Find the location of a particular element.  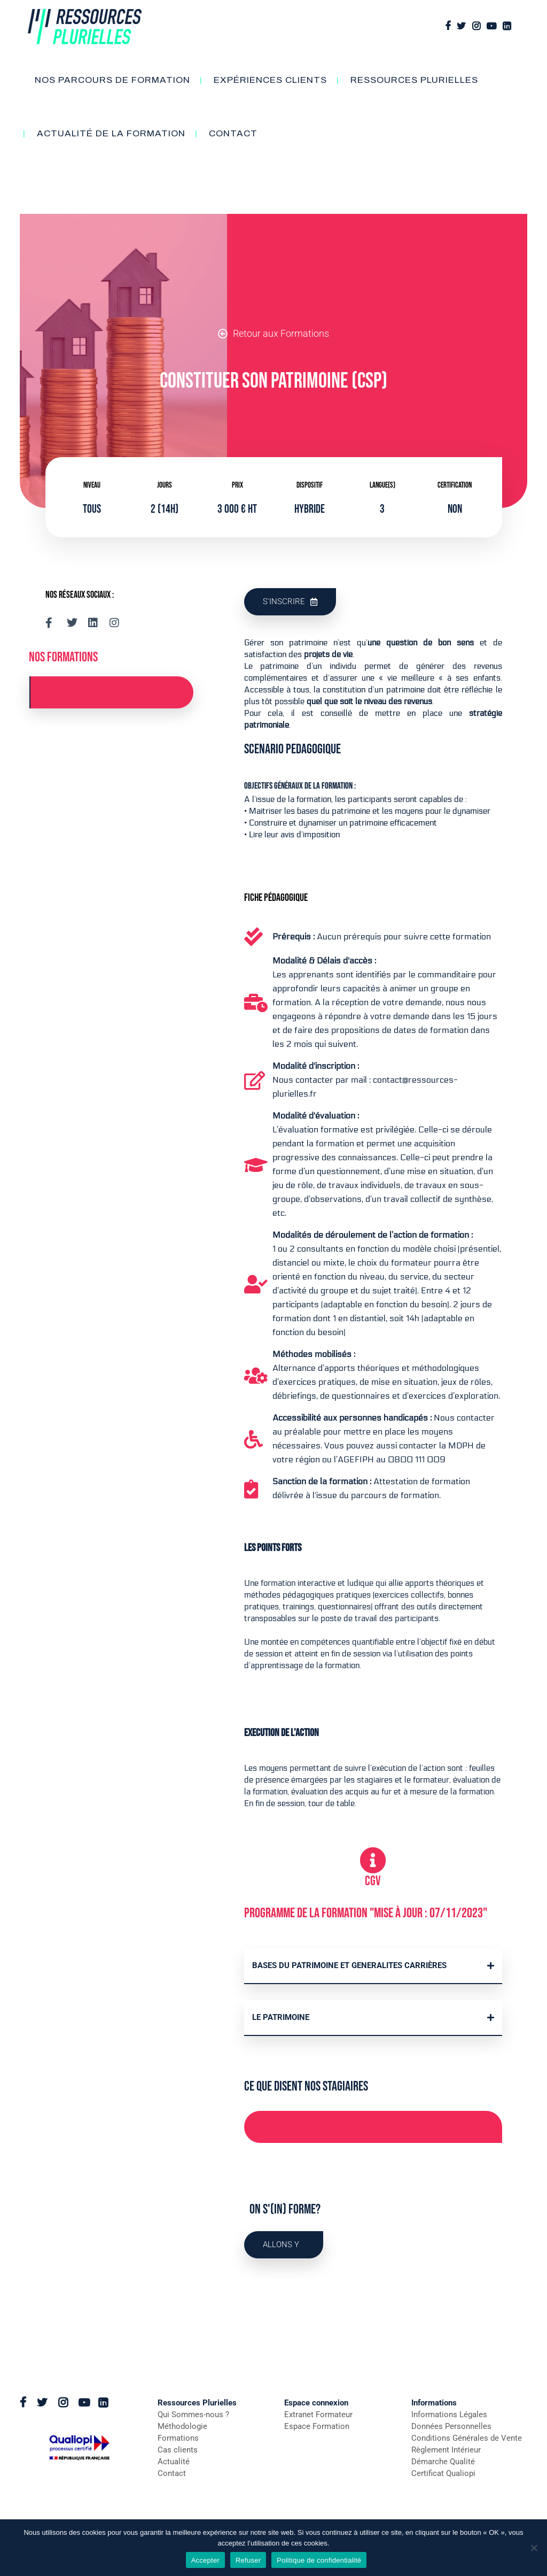

Actualité is located at coordinates (174, 2461).